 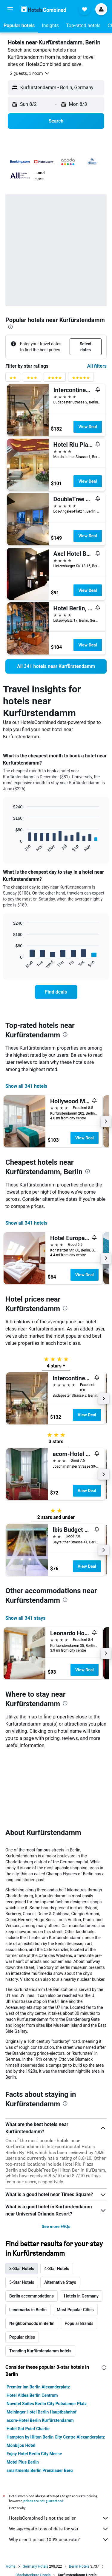 I want to click on See more FAQs [button], so click(x=56, y=2157).